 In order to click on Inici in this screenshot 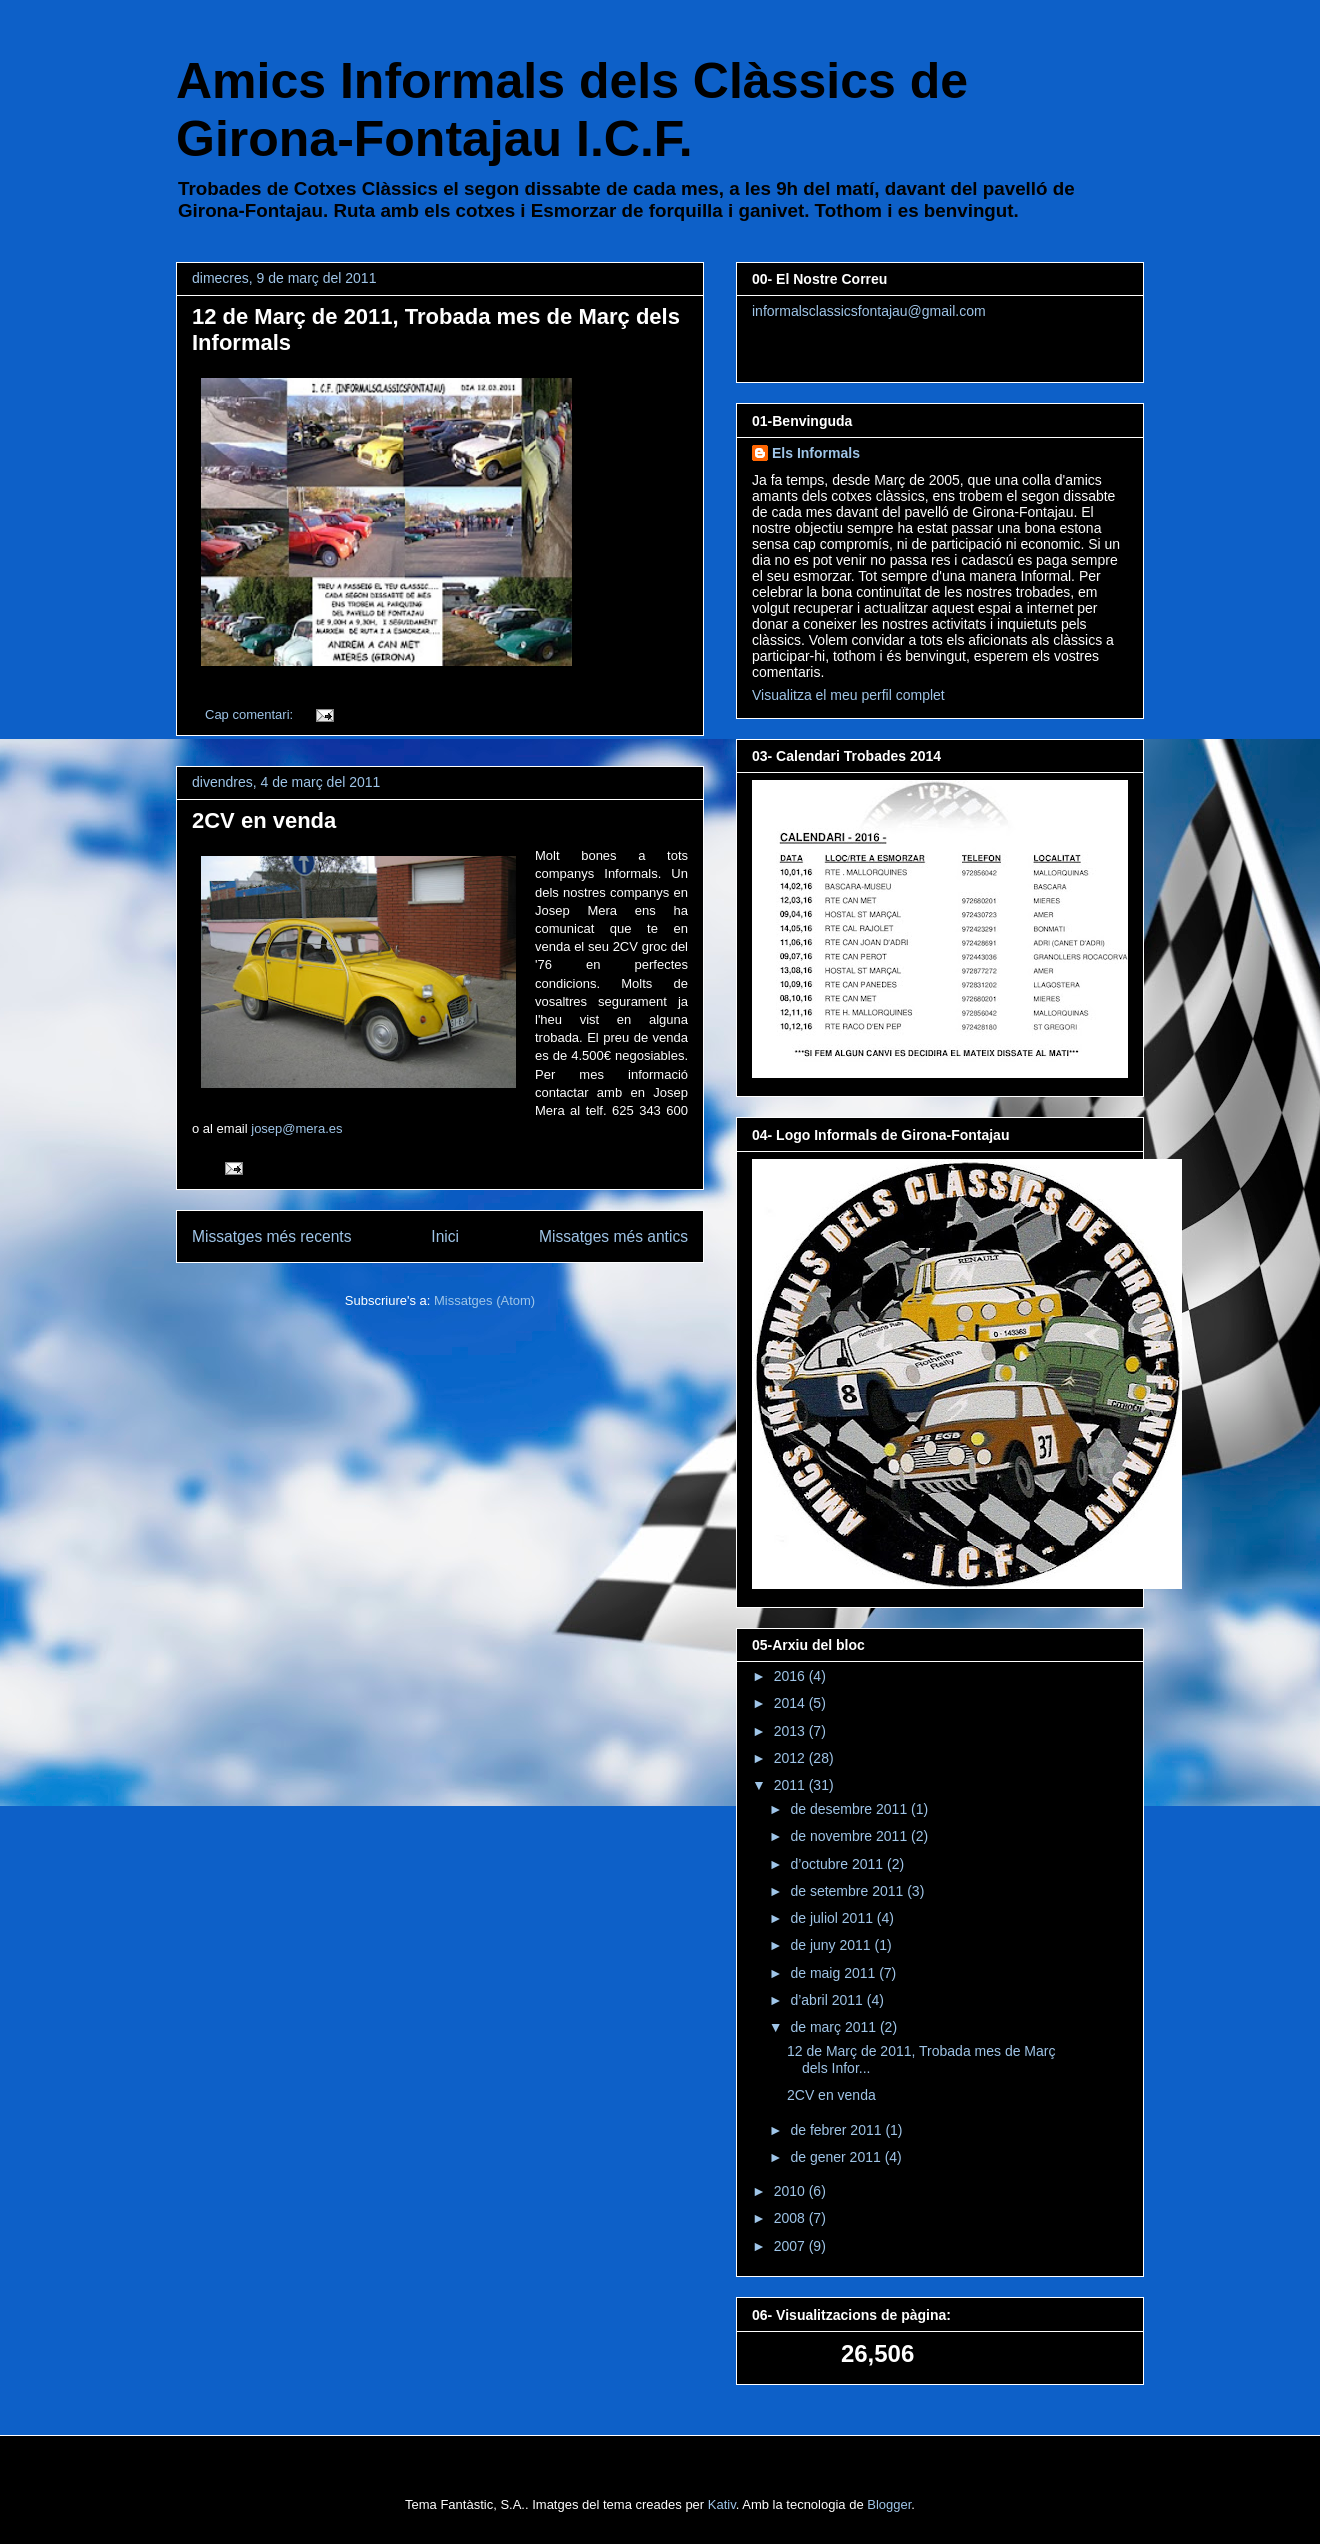, I will do `click(445, 1236)`.